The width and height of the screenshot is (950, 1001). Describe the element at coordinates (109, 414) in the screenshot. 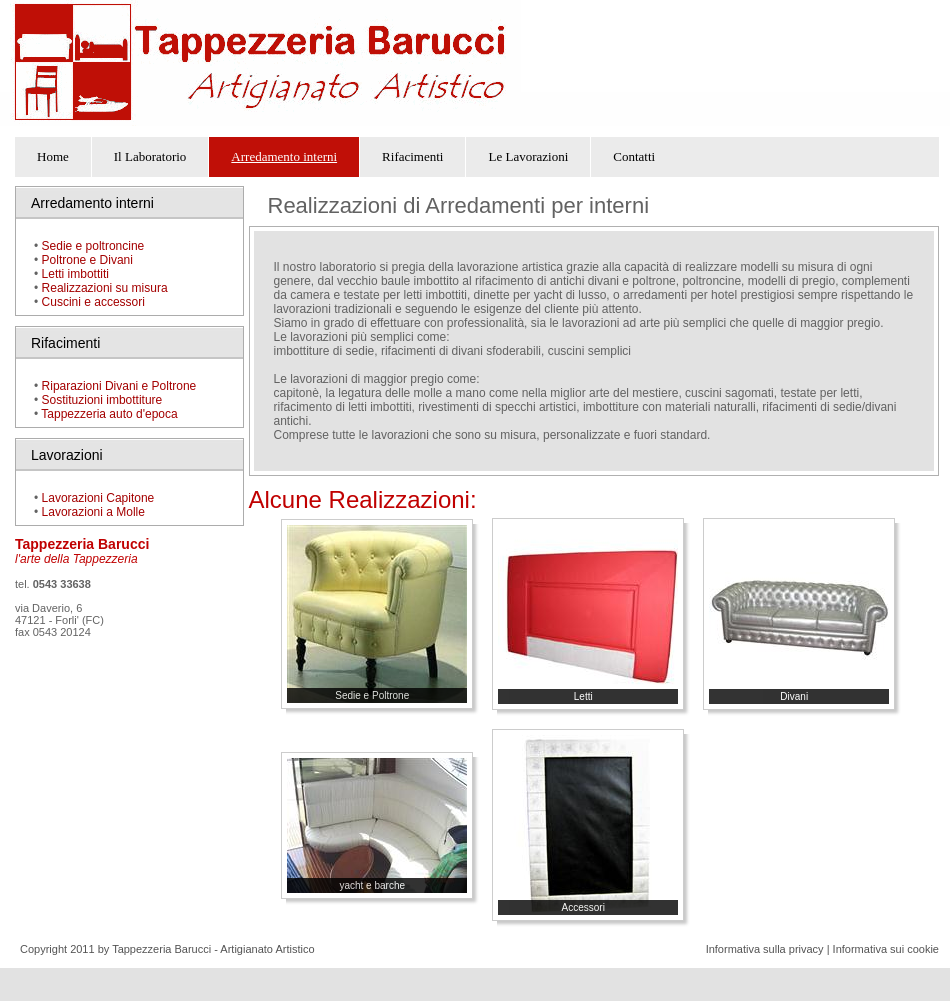

I see `Tappezzeria auto d'epoca` at that location.